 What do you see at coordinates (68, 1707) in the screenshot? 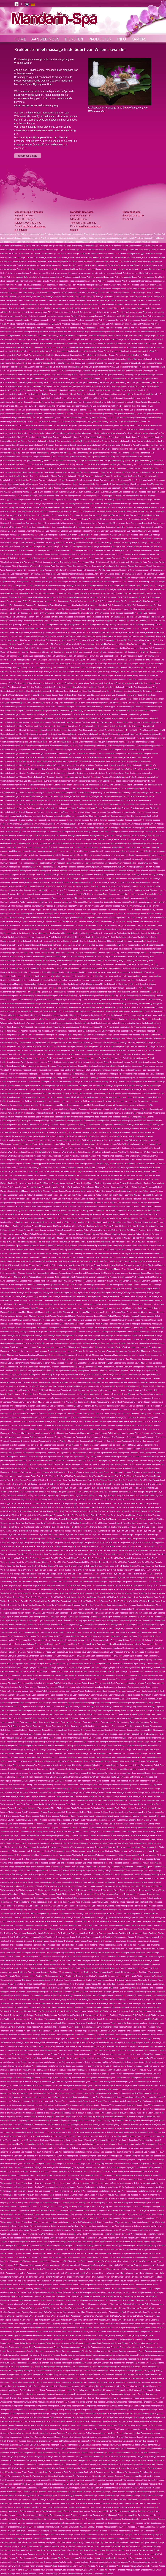
I see `Steen massage Beek-Ubbergen` at bounding box center [68, 1707].